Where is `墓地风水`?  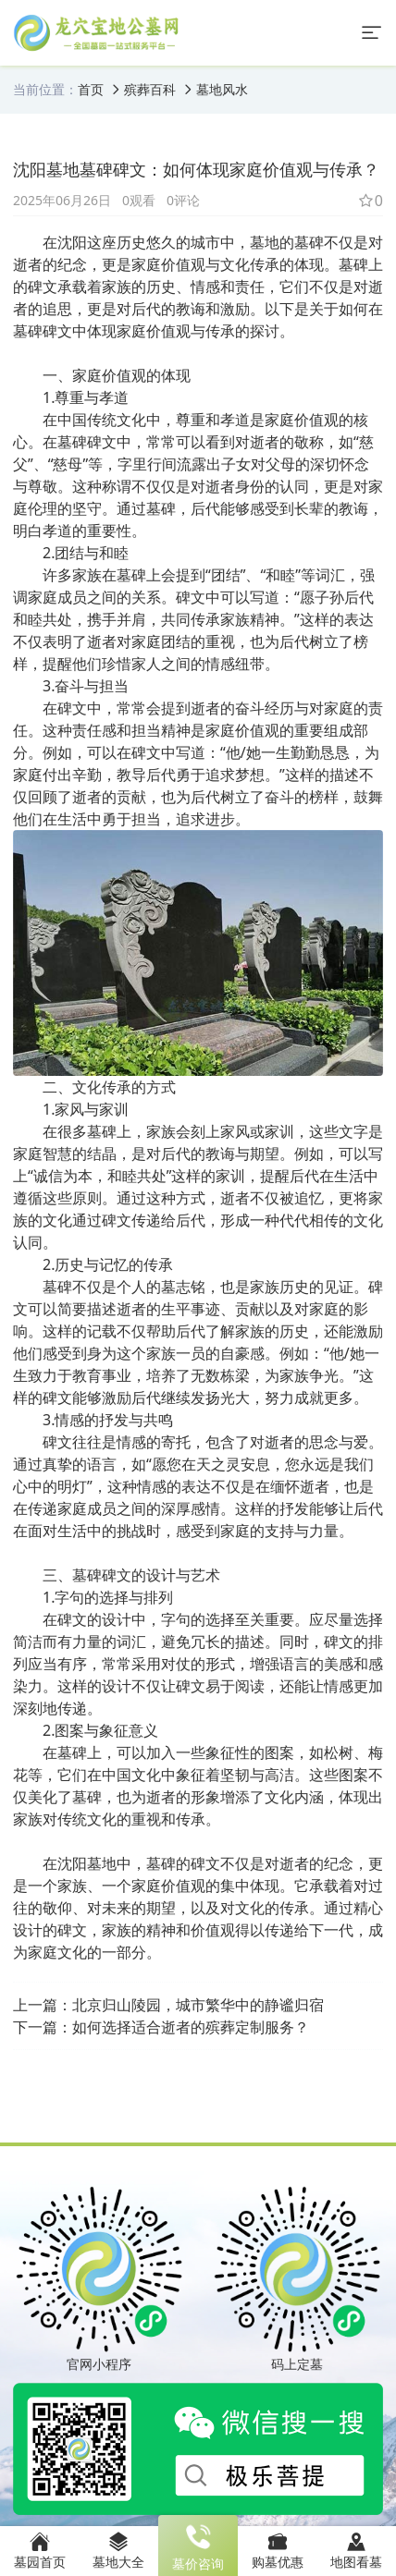 墓地风水 is located at coordinates (222, 89).